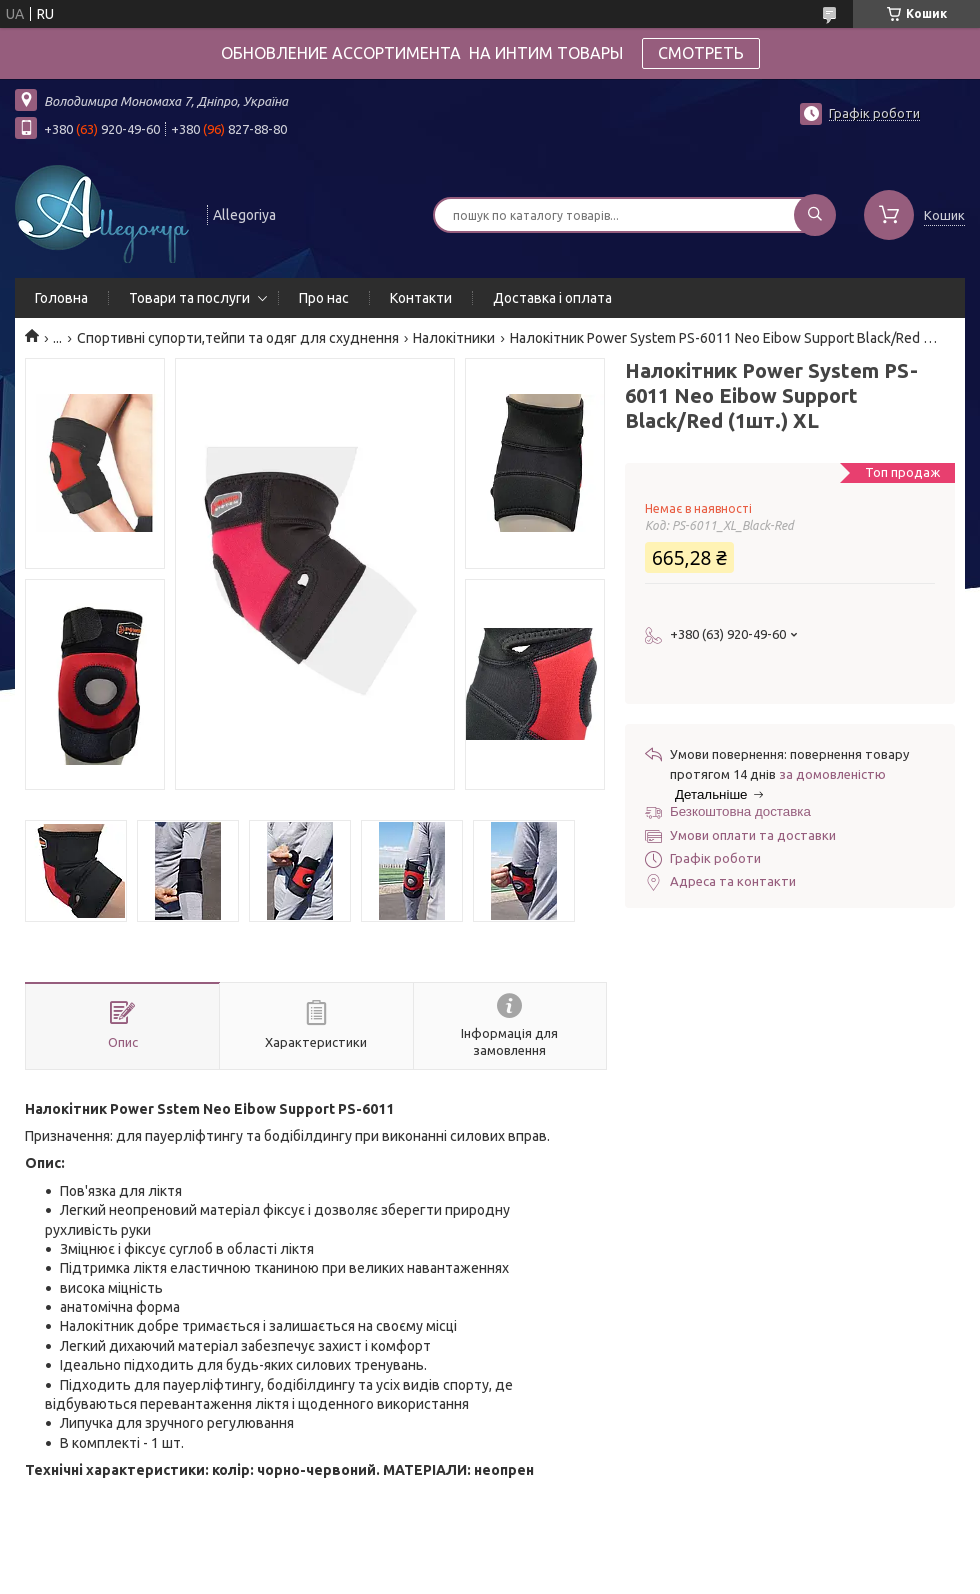 The height and width of the screenshot is (1594, 980). Describe the element at coordinates (454, 338) in the screenshot. I see `Налокітники` at that location.